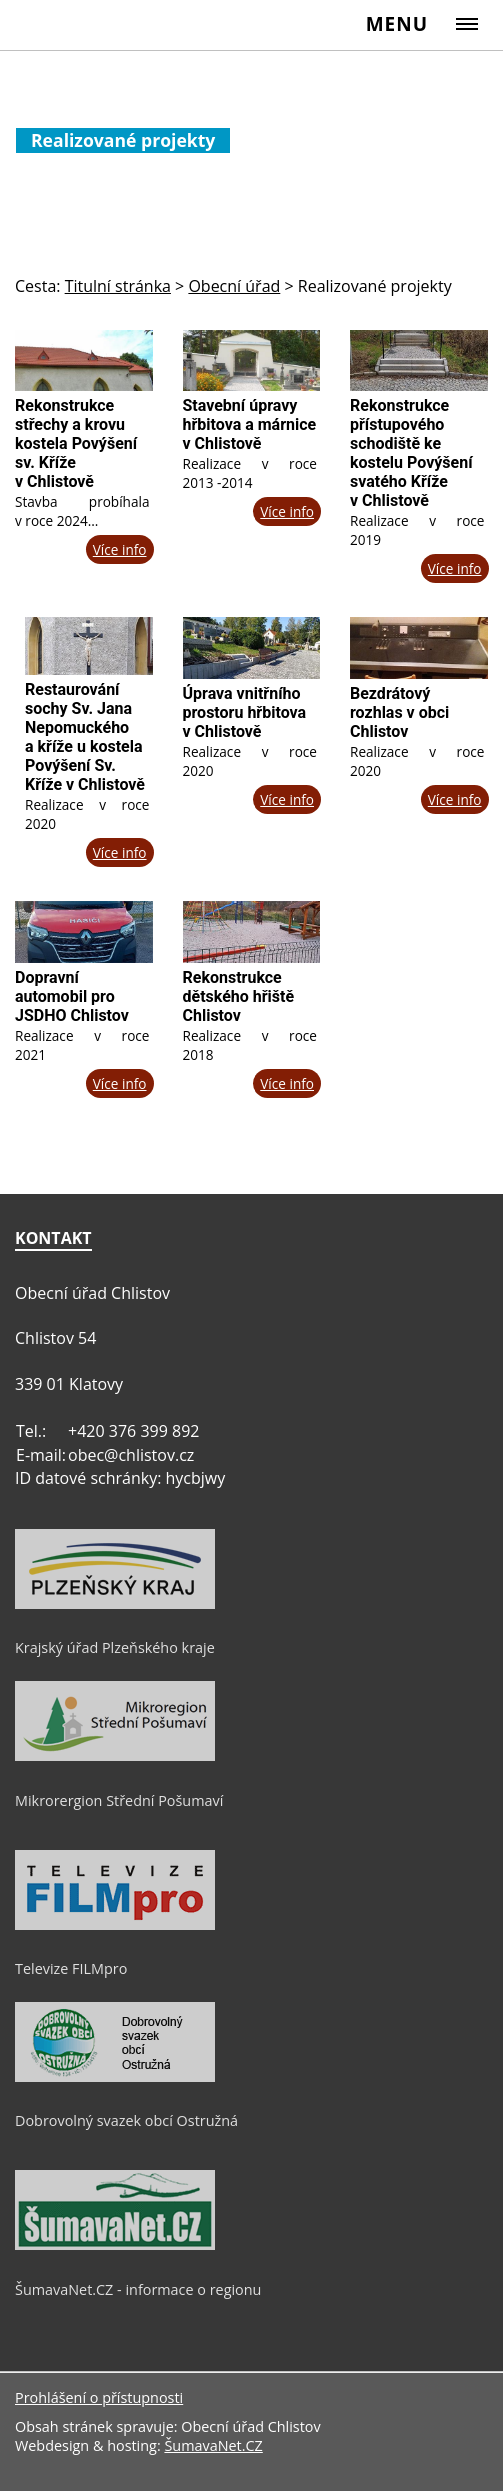 The height and width of the screenshot is (2491, 503). I want to click on [Úprava vnitřního prostoru hřbitova v Chlistově], so click(252, 648).